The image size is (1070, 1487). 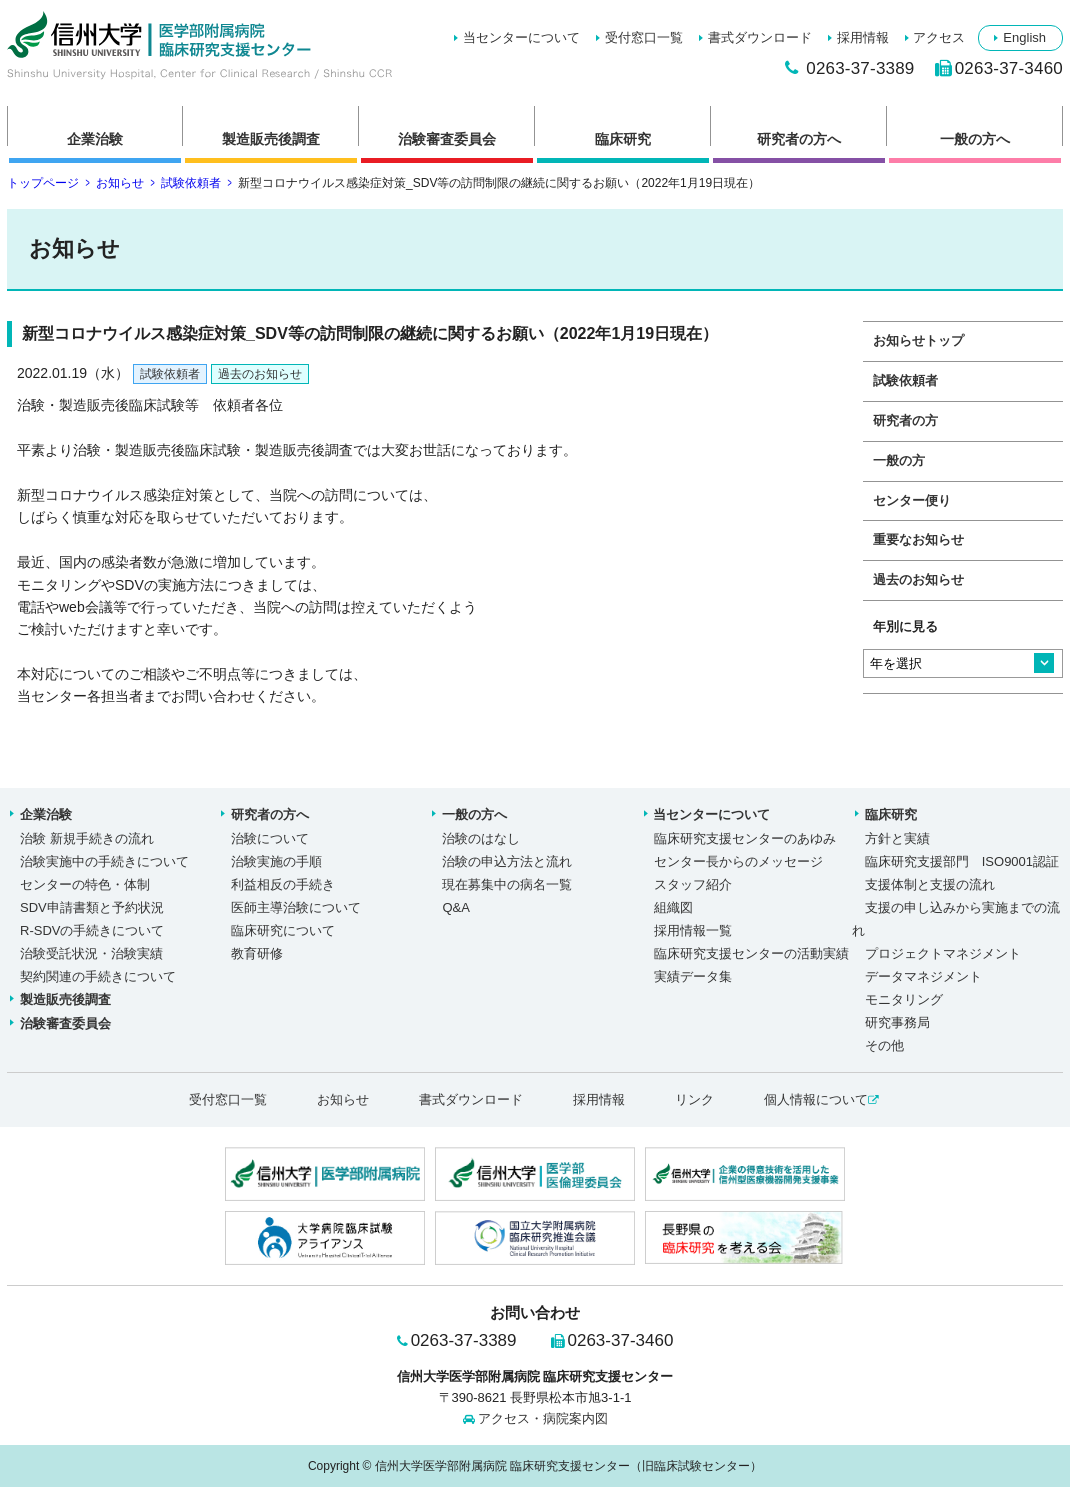 What do you see at coordinates (738, 861) in the screenshot?
I see `センター長からのメッセージ` at bounding box center [738, 861].